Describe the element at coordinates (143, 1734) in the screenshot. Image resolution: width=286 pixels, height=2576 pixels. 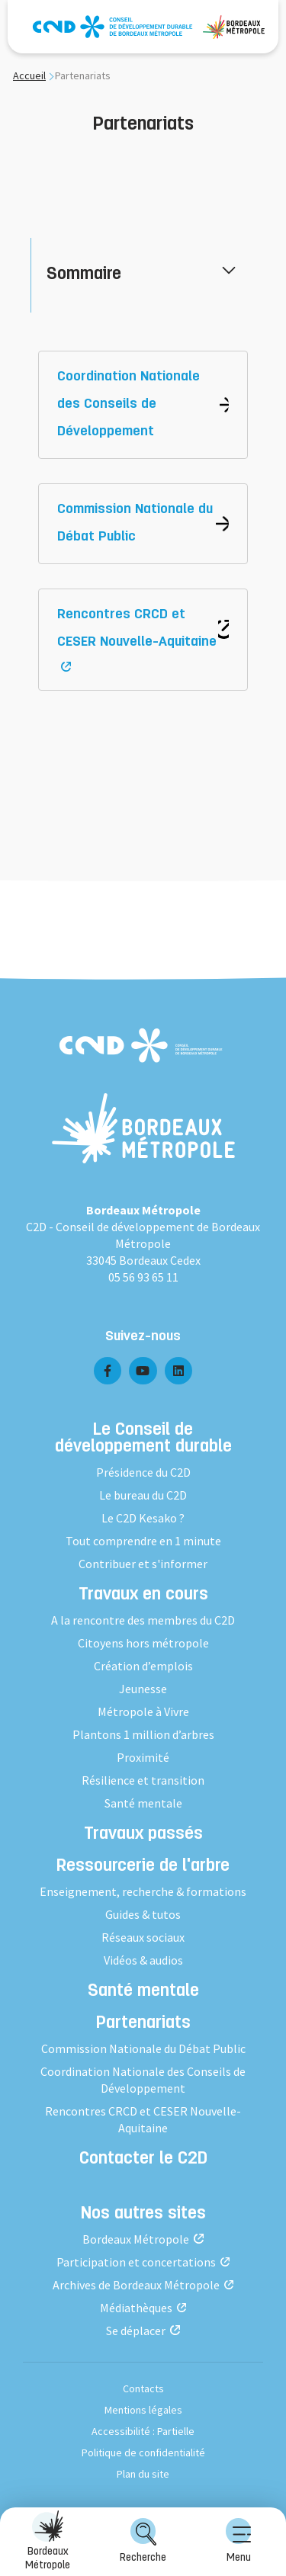
I see `Plantons 1 million d’arbres` at that location.